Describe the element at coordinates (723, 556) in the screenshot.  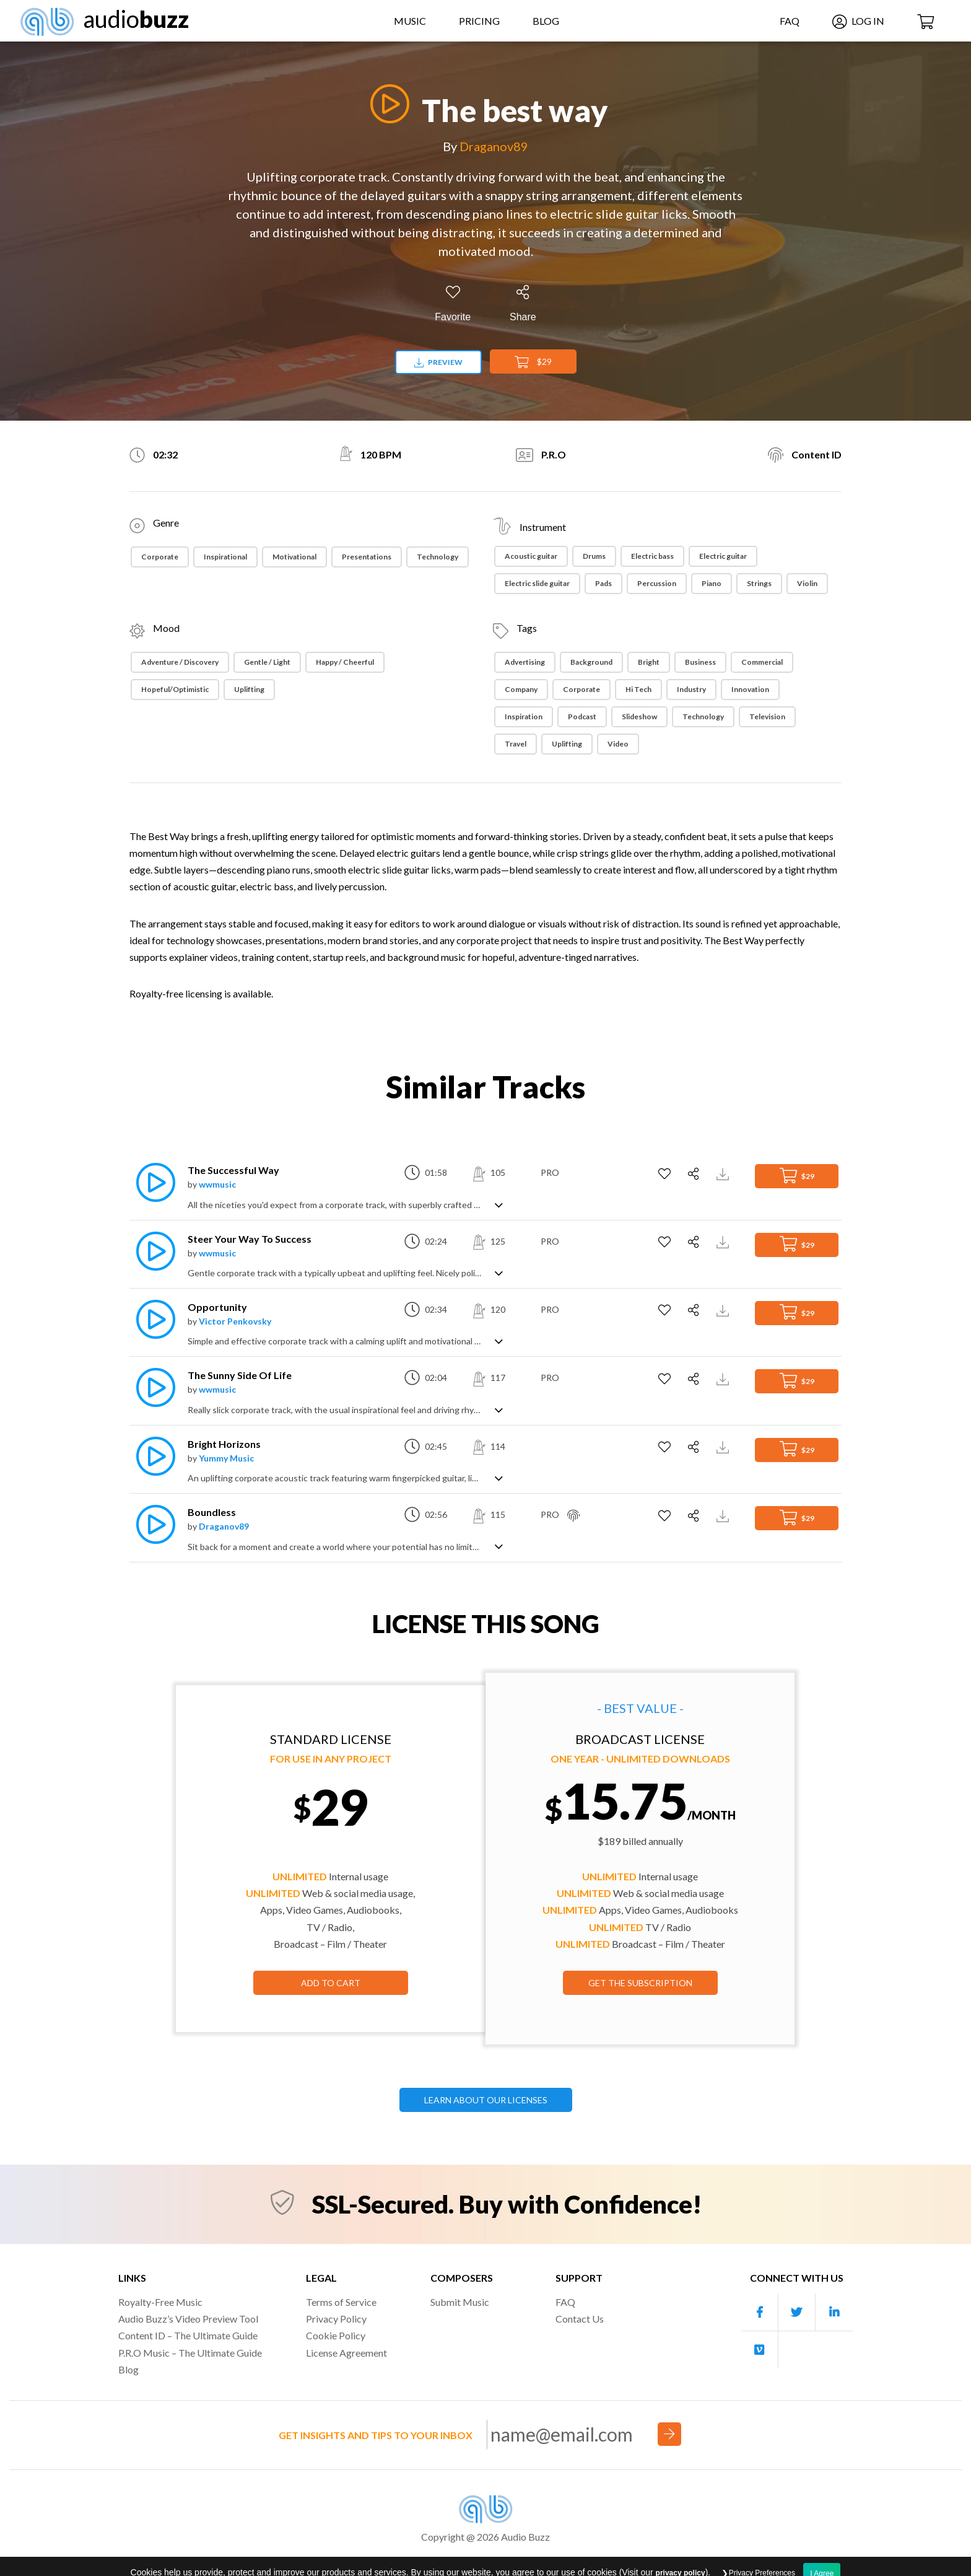
I see `Electric guitar` at that location.